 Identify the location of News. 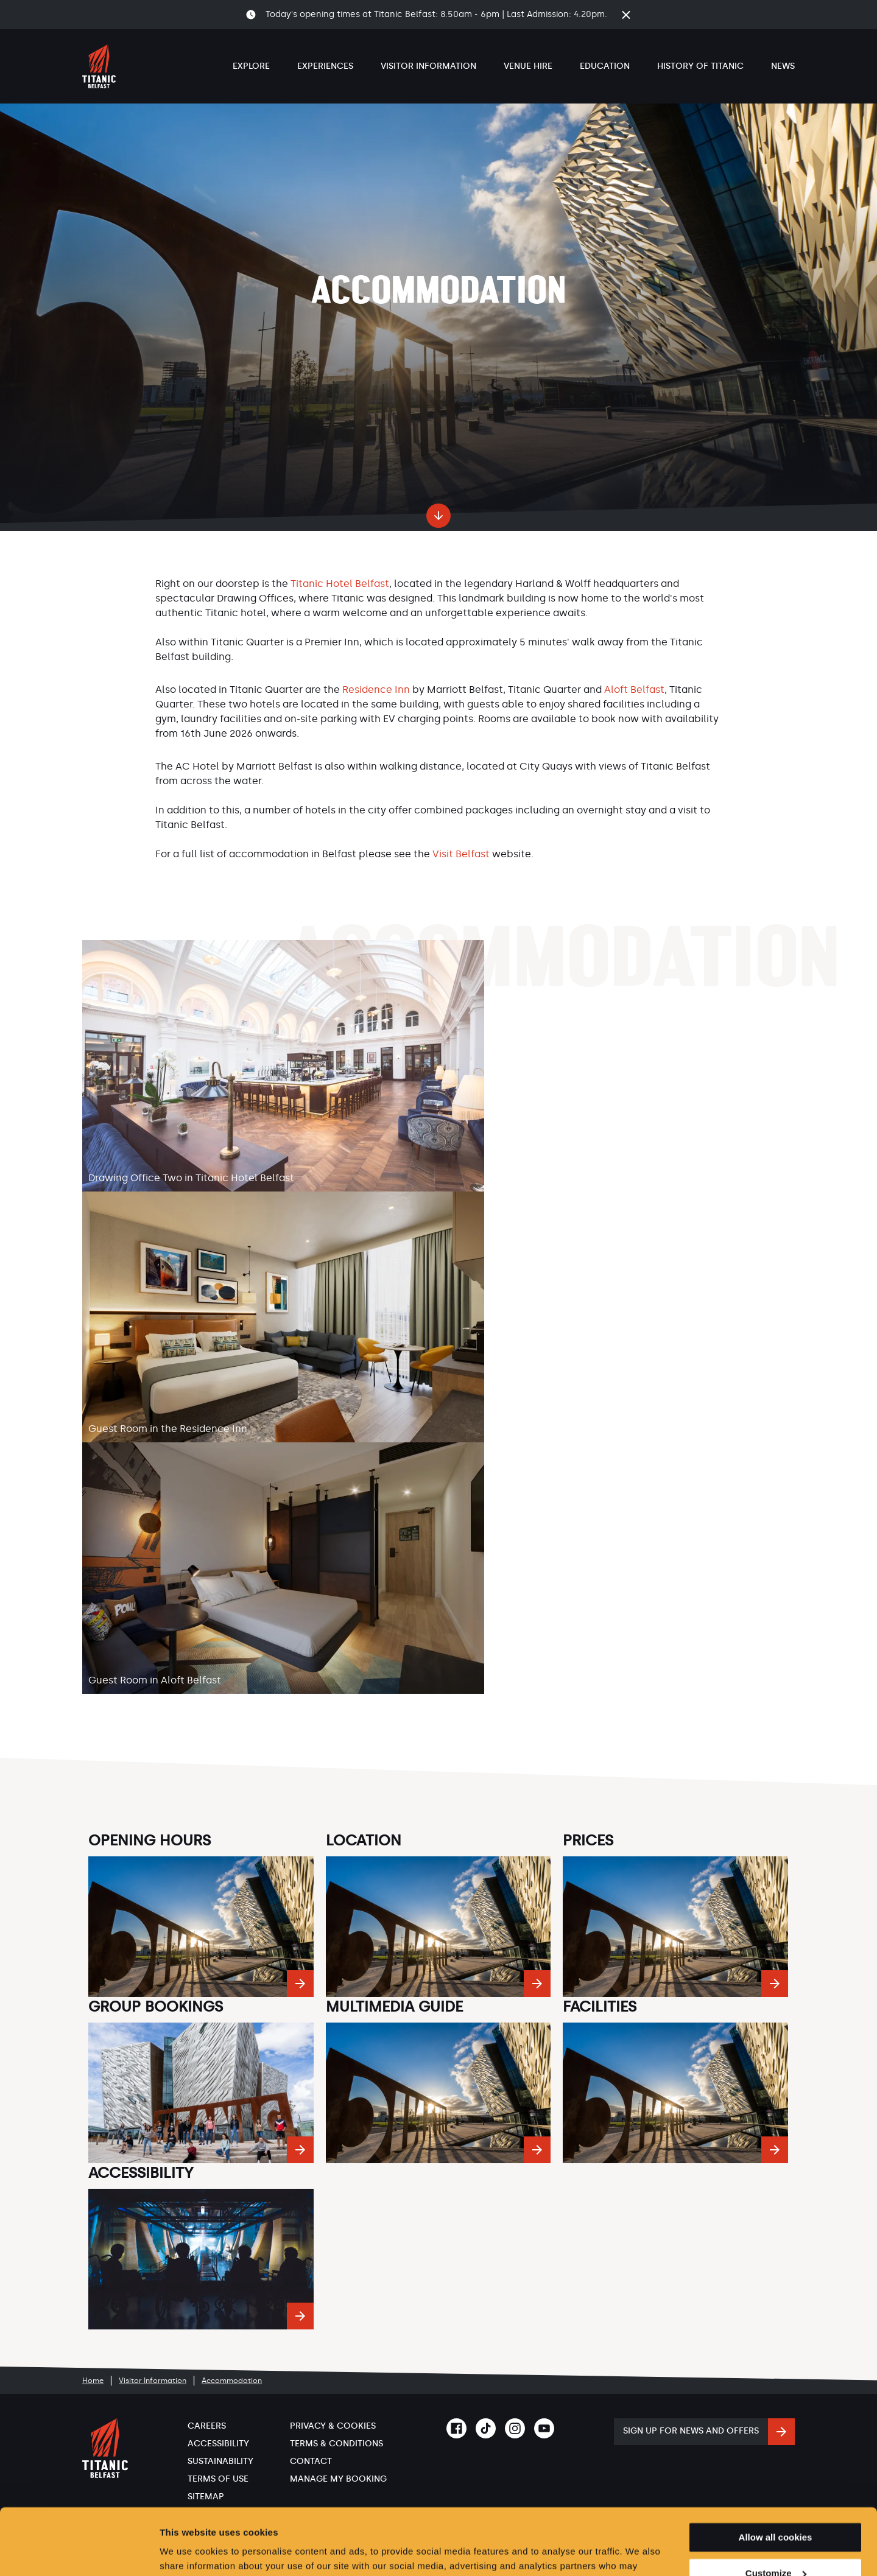
(783, 66).